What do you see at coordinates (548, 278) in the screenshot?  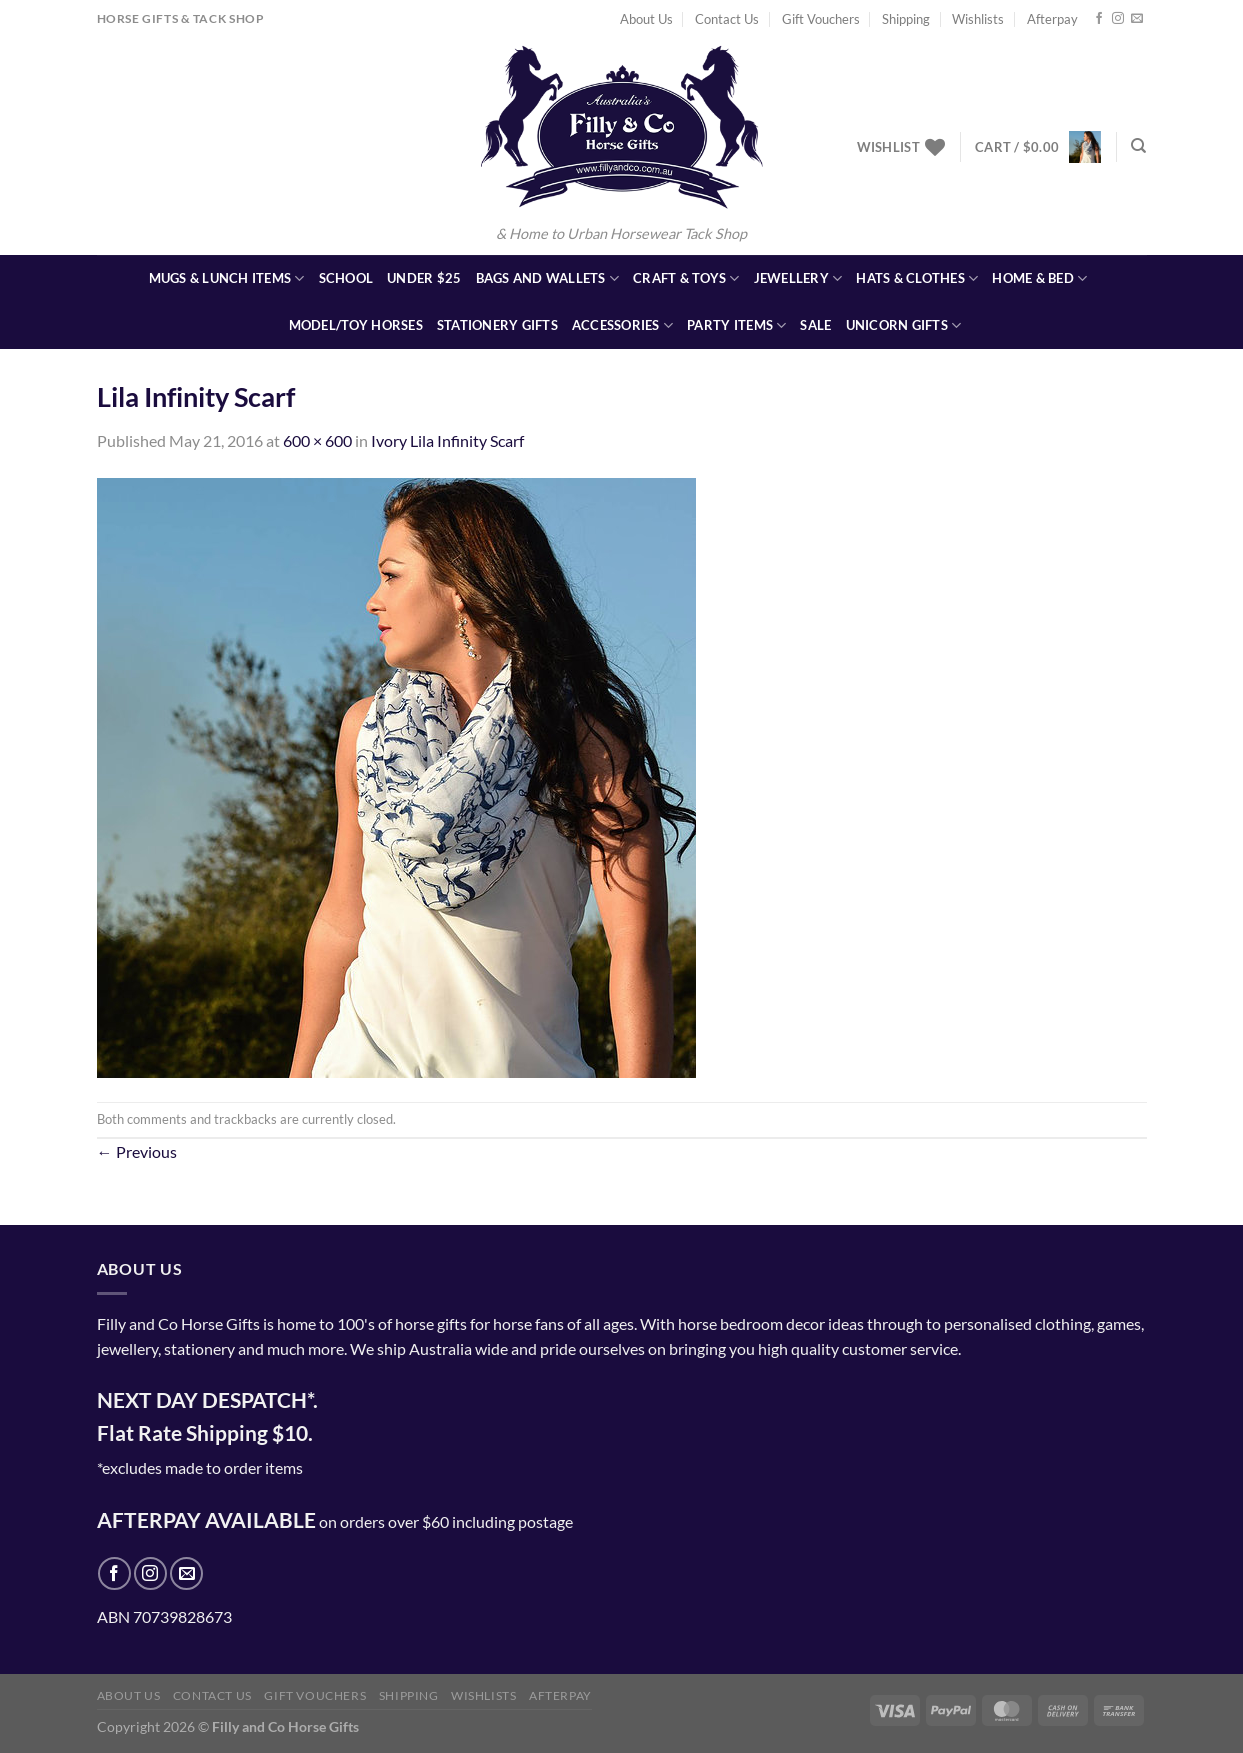 I see `Bags and Wallets` at bounding box center [548, 278].